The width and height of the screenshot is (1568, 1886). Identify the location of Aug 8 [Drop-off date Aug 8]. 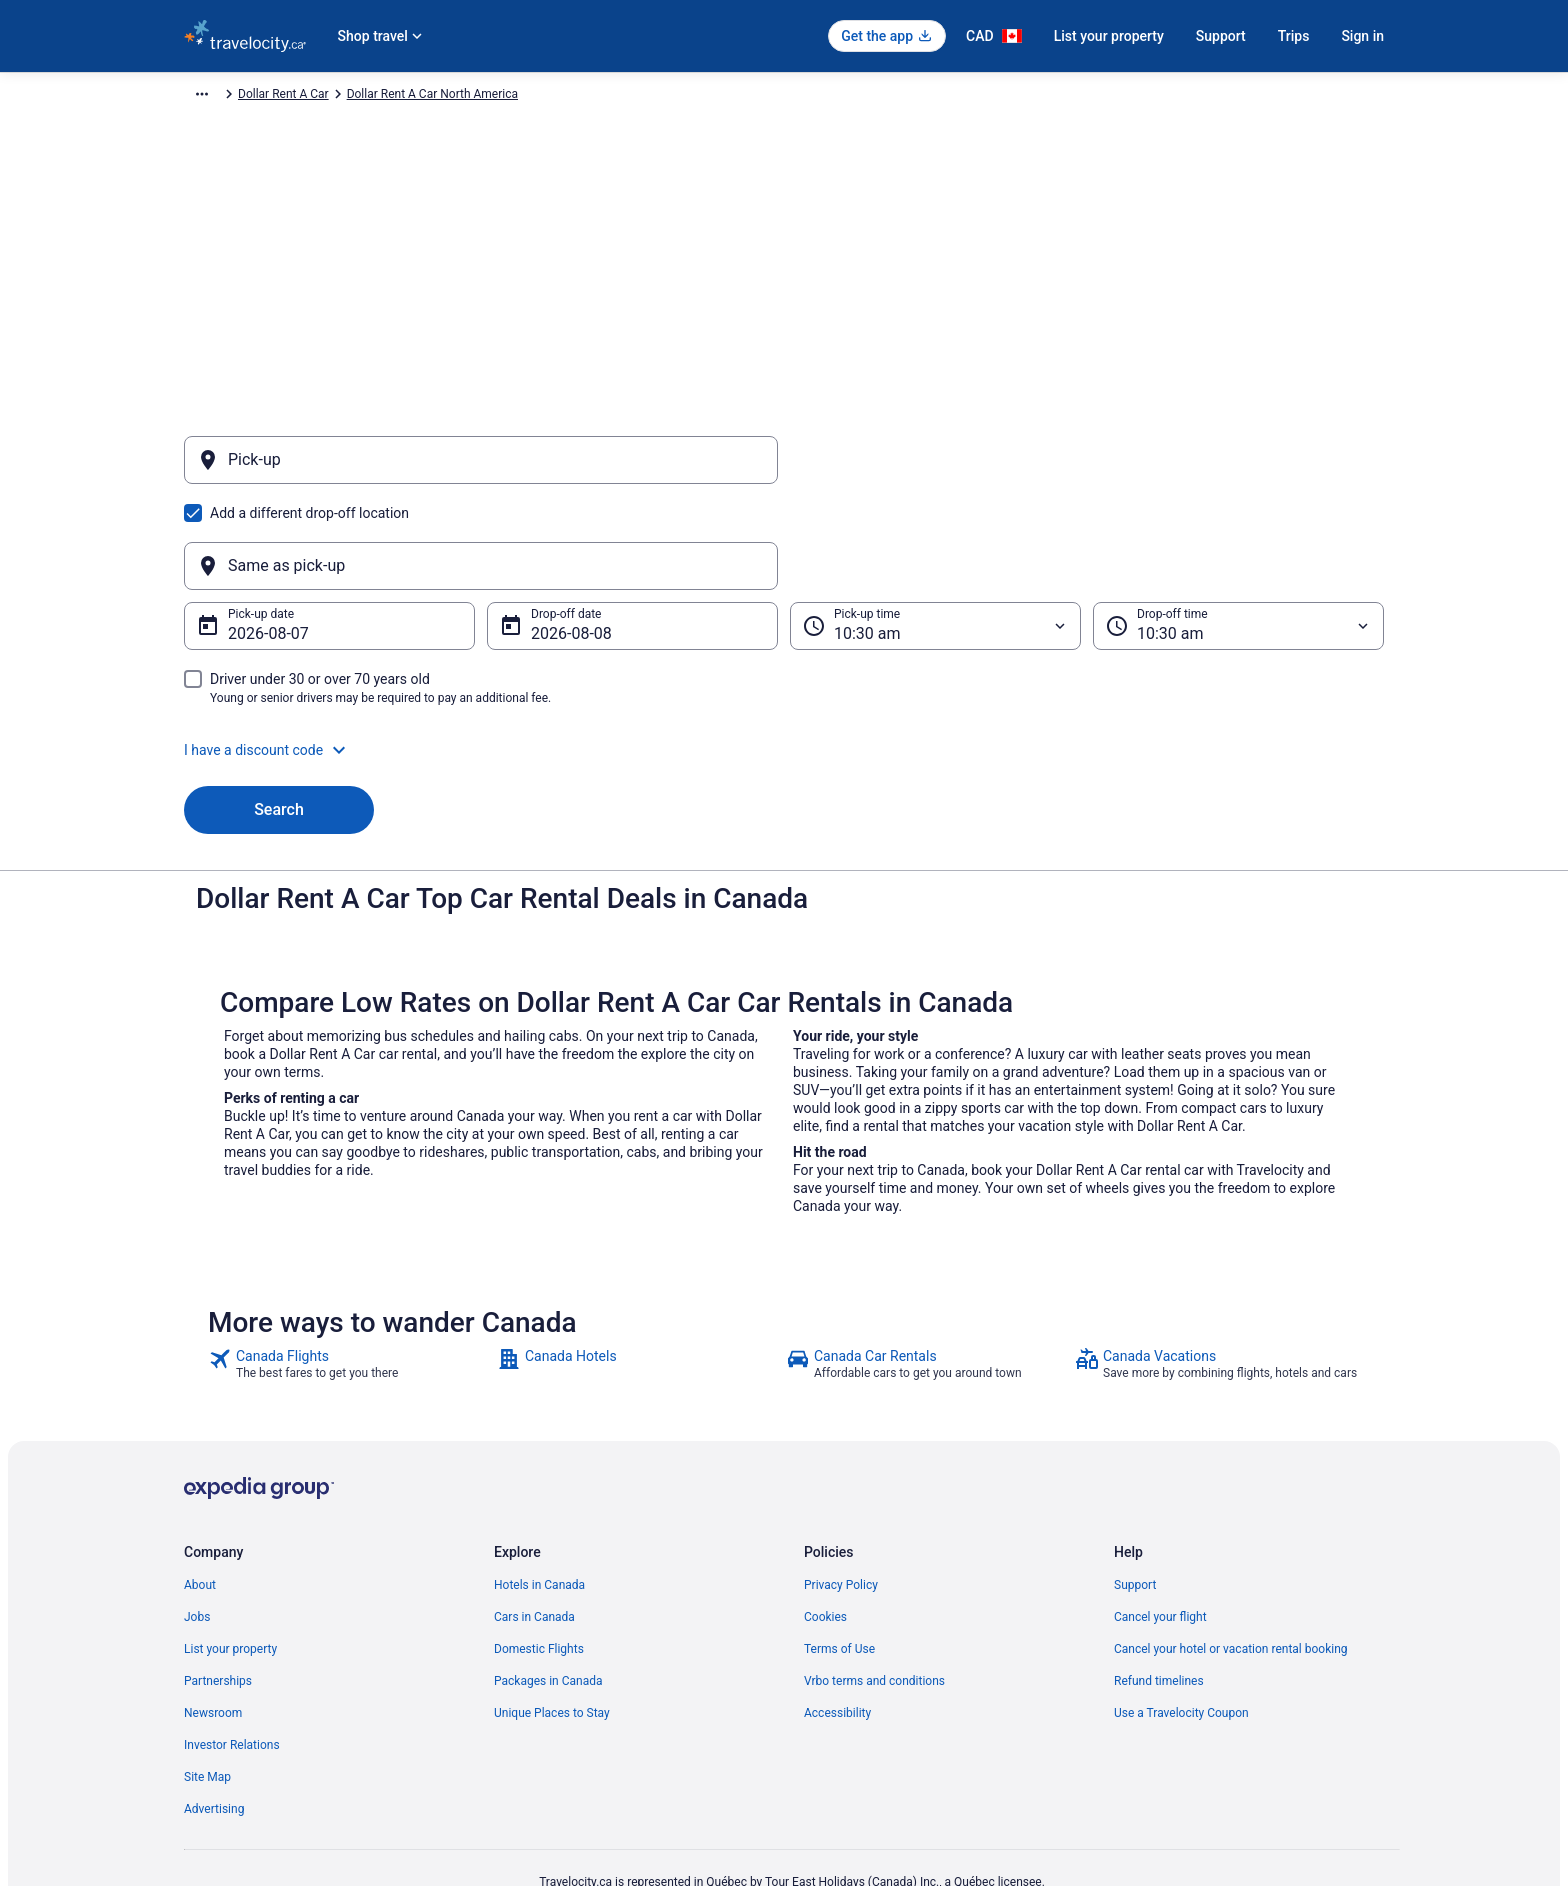
(551, 537).